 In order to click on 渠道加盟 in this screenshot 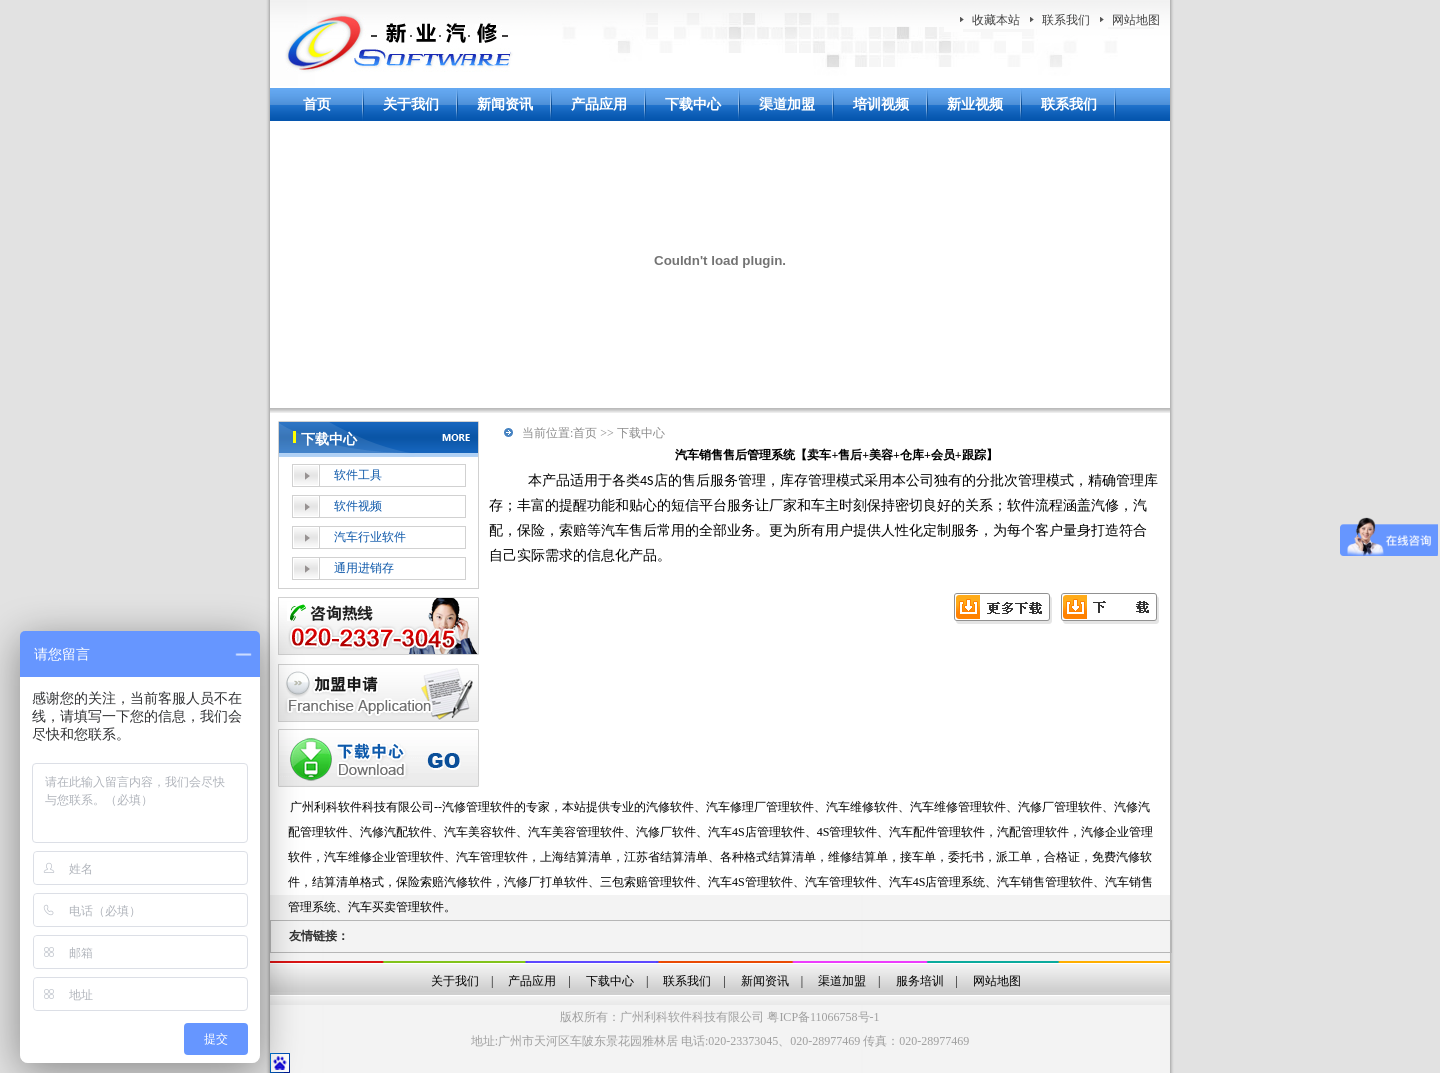, I will do `click(787, 104)`.